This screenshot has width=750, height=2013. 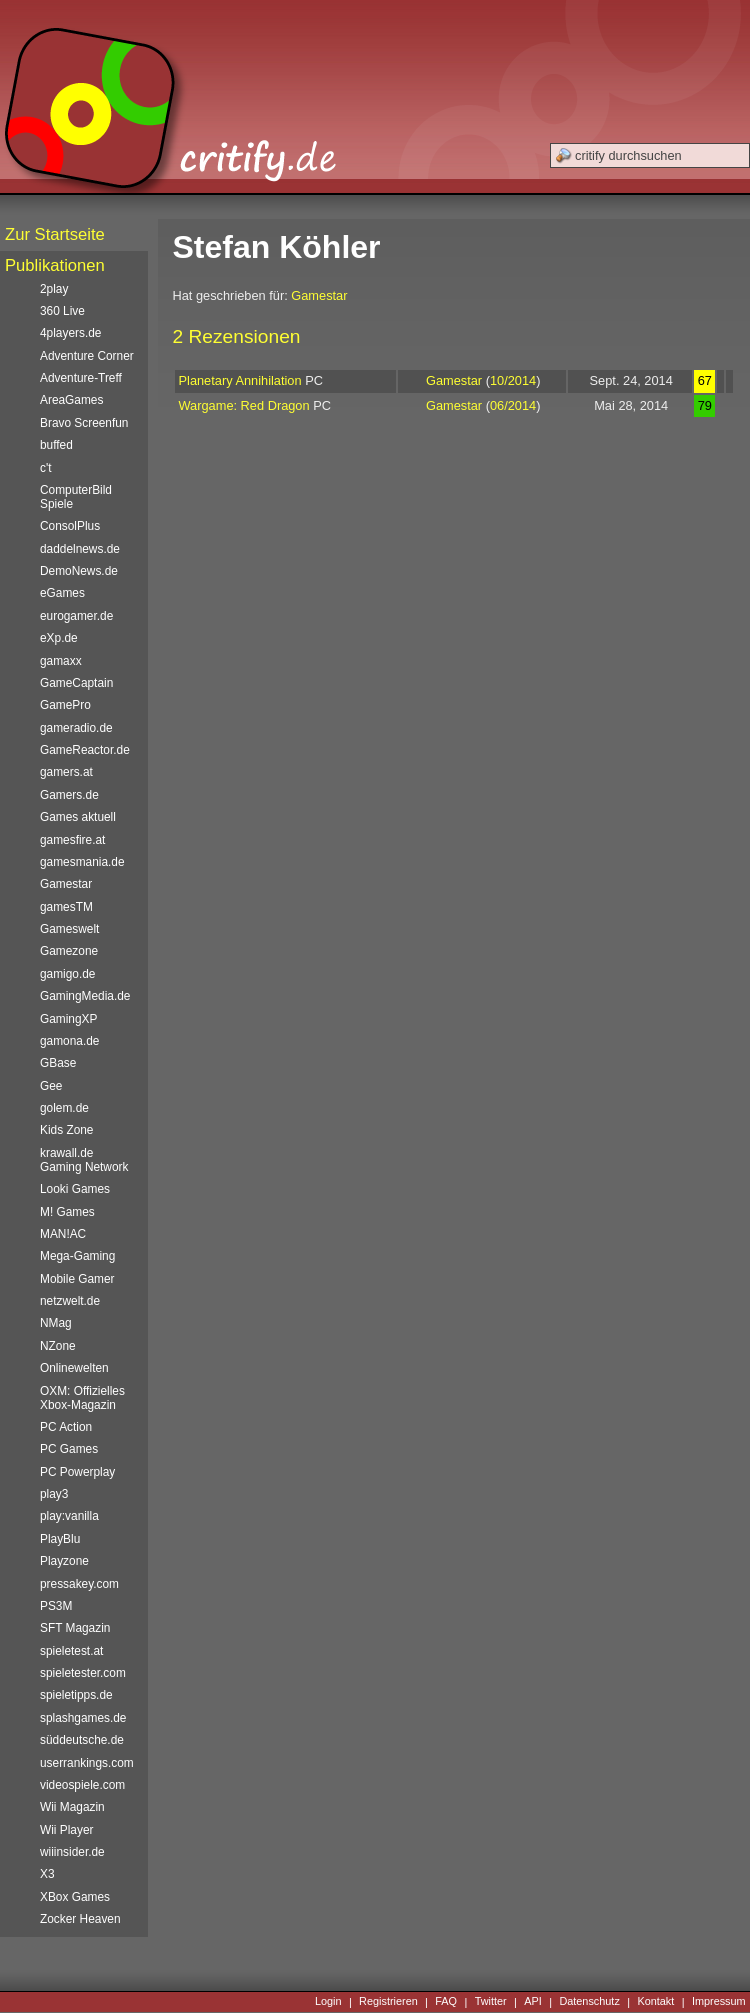 I want to click on Datenschutz, so click(x=589, y=2002).